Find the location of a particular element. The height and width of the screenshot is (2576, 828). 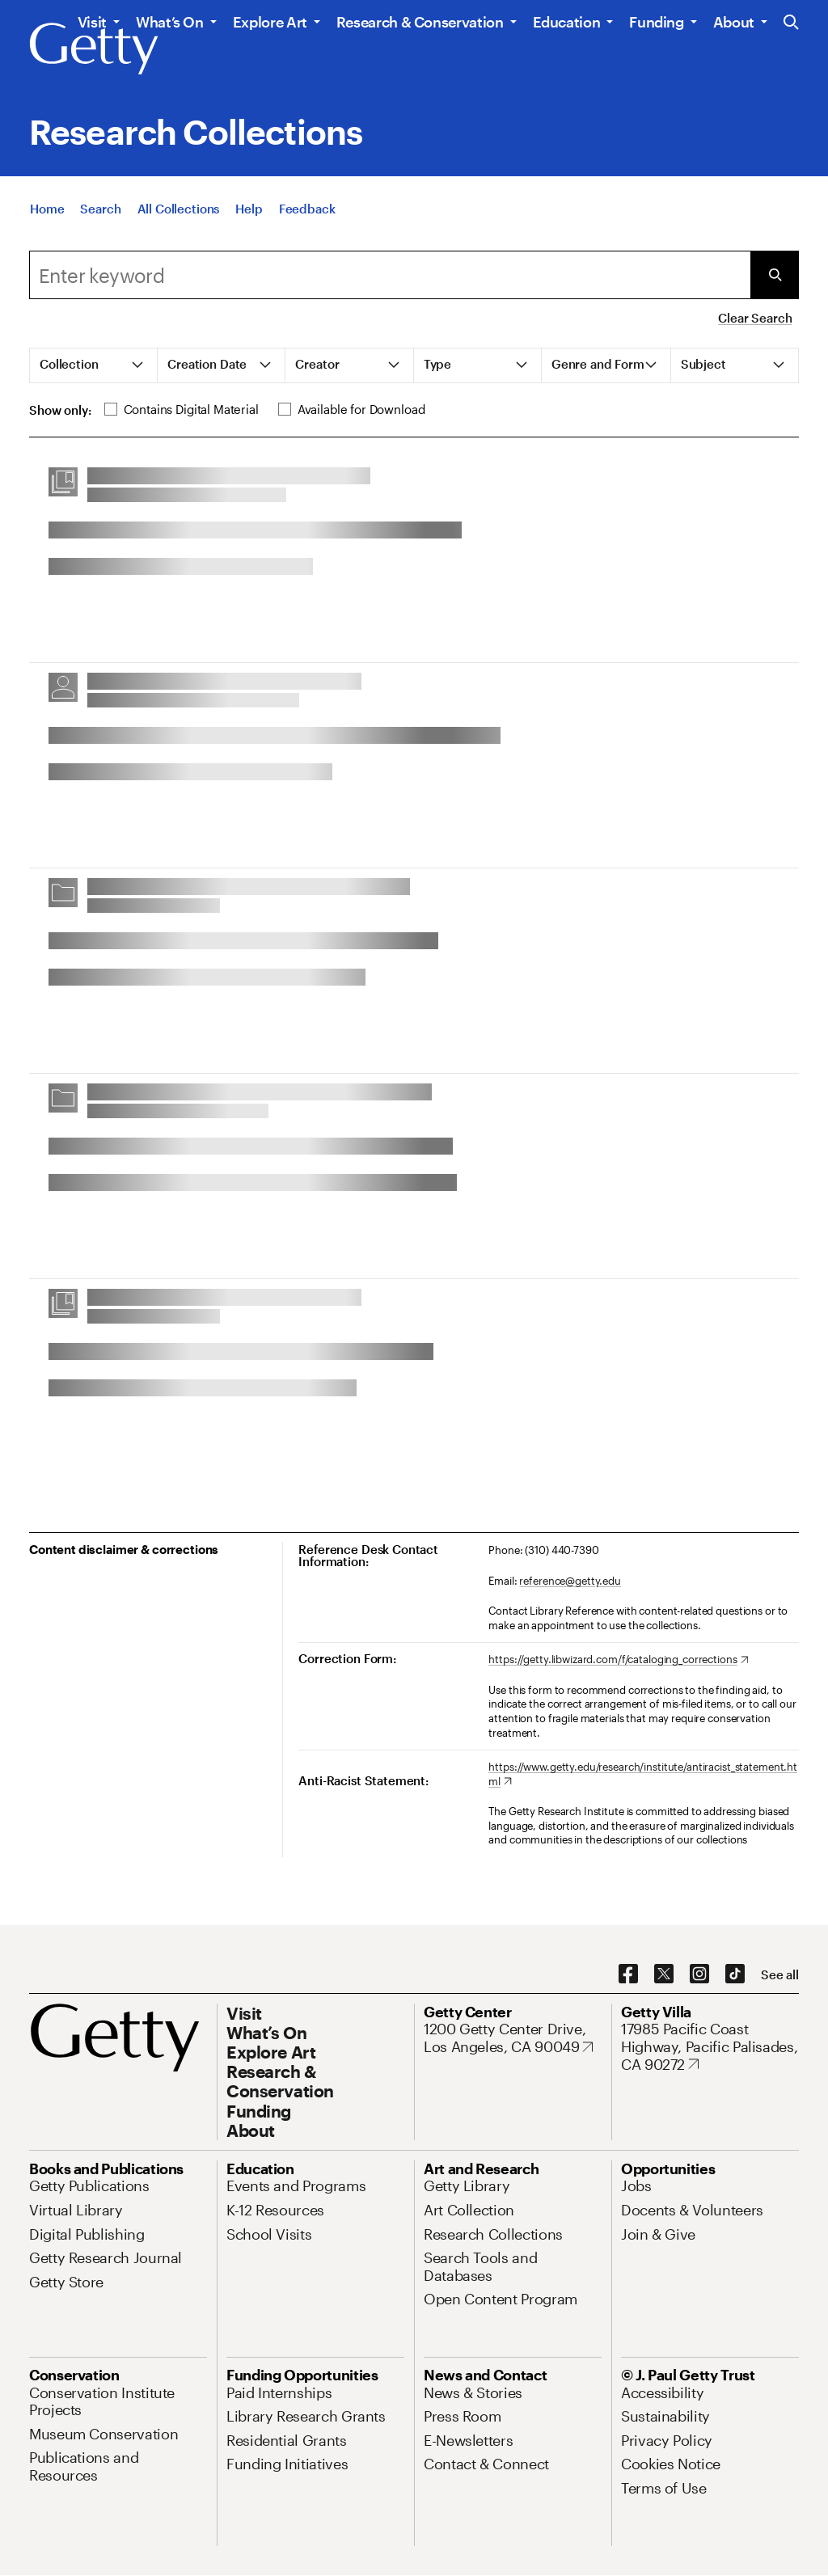

[Home] is located at coordinates (47, 210).